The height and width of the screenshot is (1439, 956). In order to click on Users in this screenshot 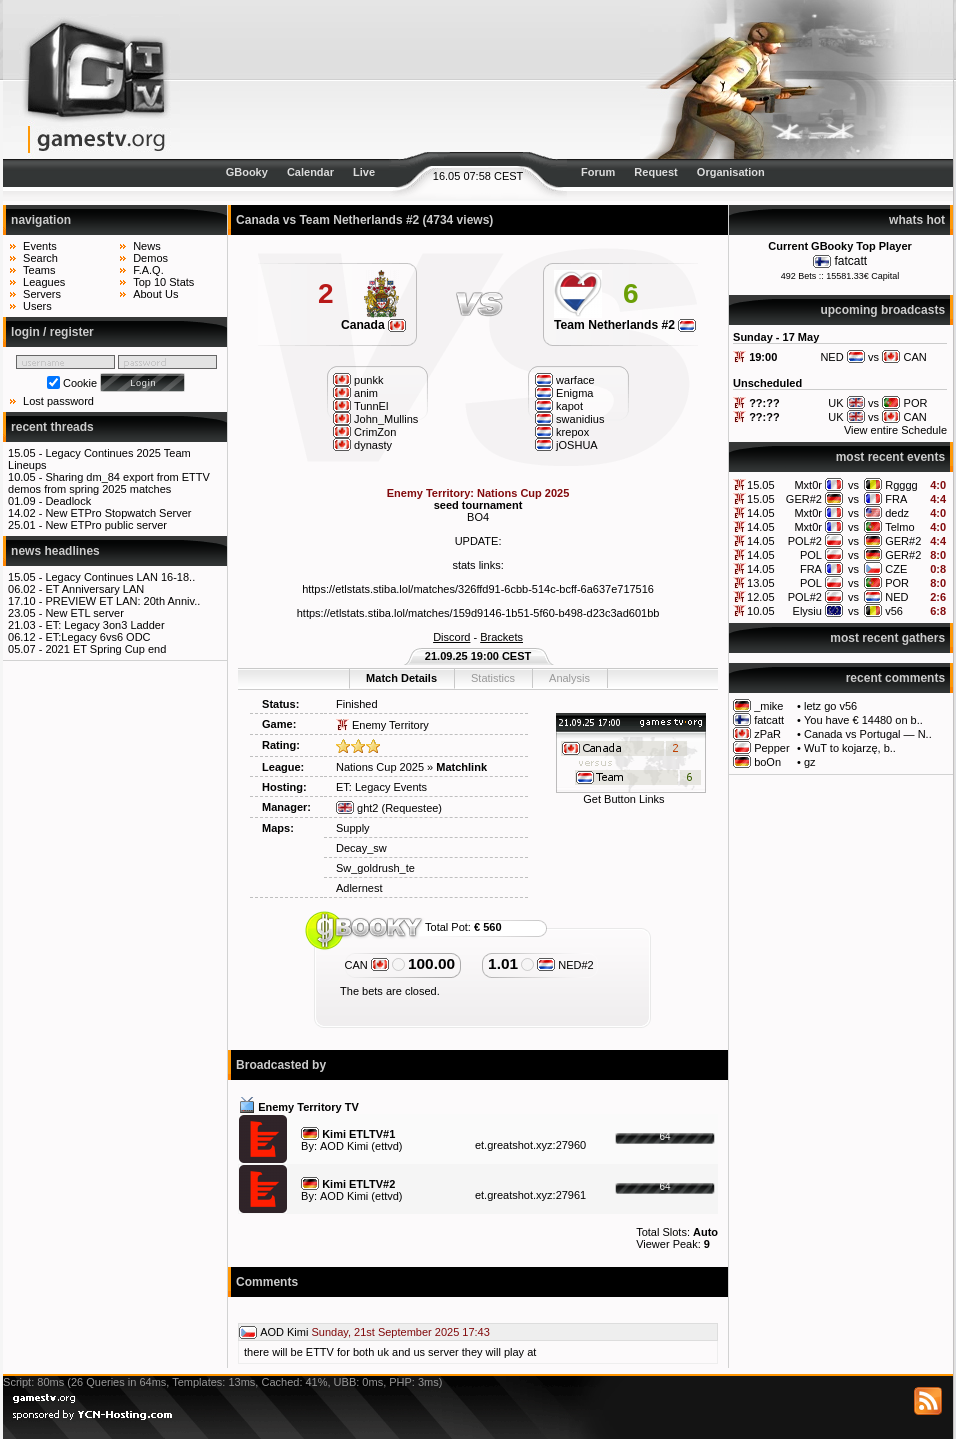, I will do `click(37, 306)`.